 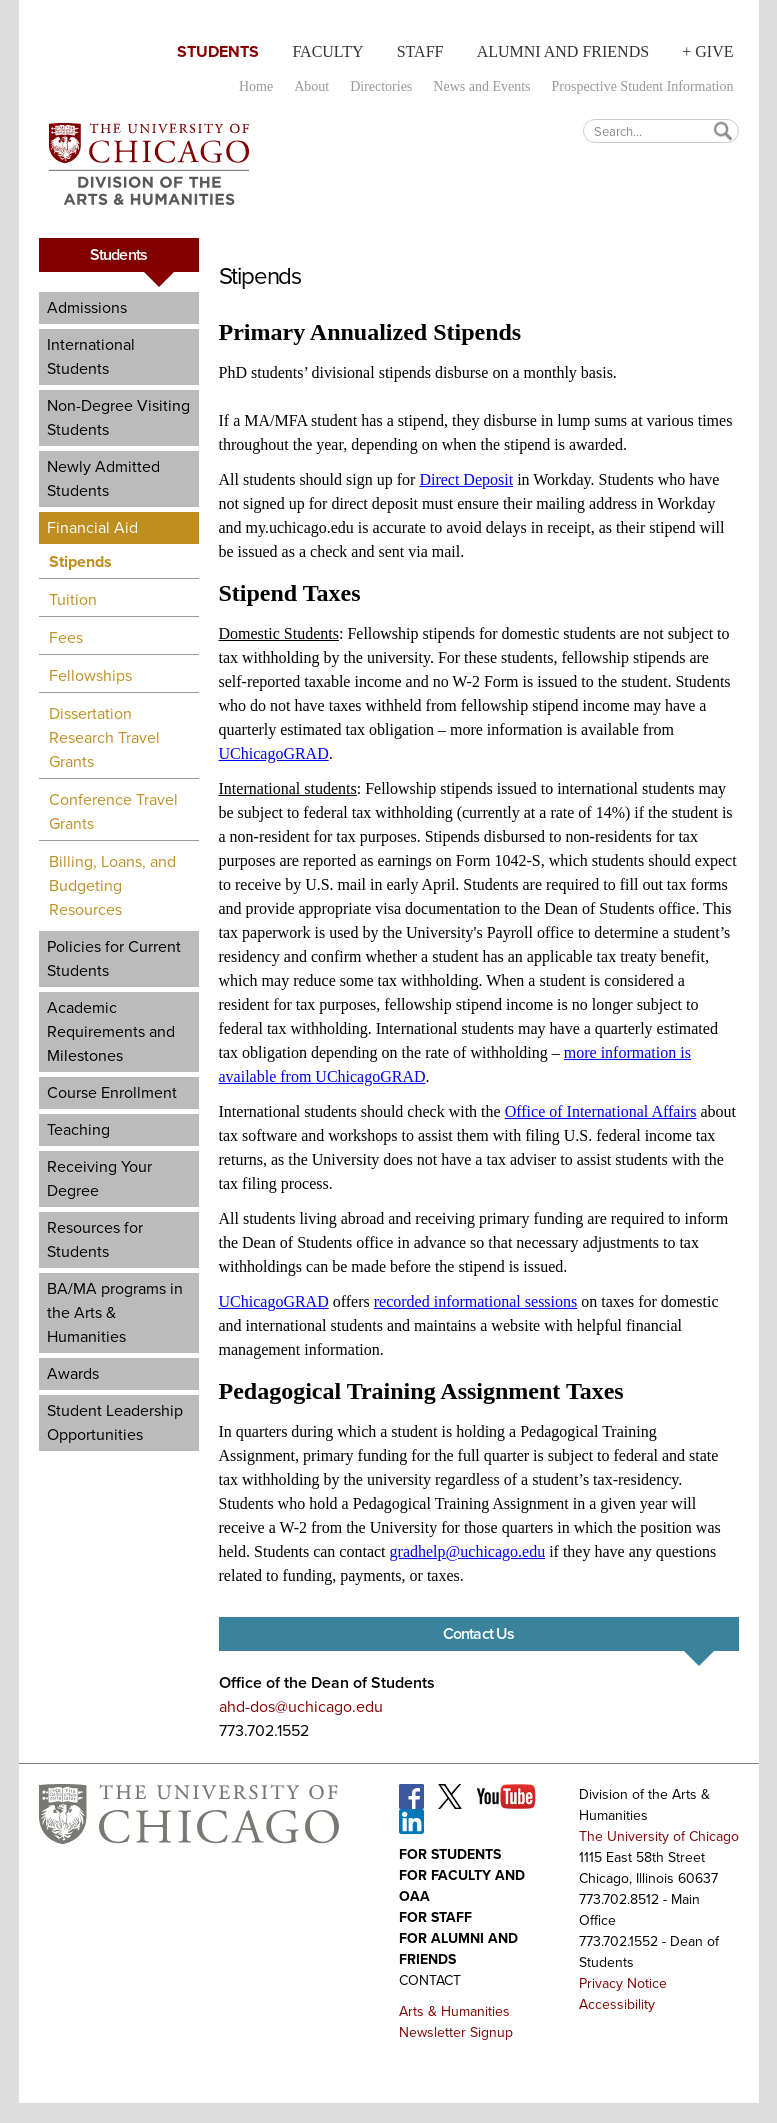 I want to click on Privacy Notice, so click(x=623, y=1983).